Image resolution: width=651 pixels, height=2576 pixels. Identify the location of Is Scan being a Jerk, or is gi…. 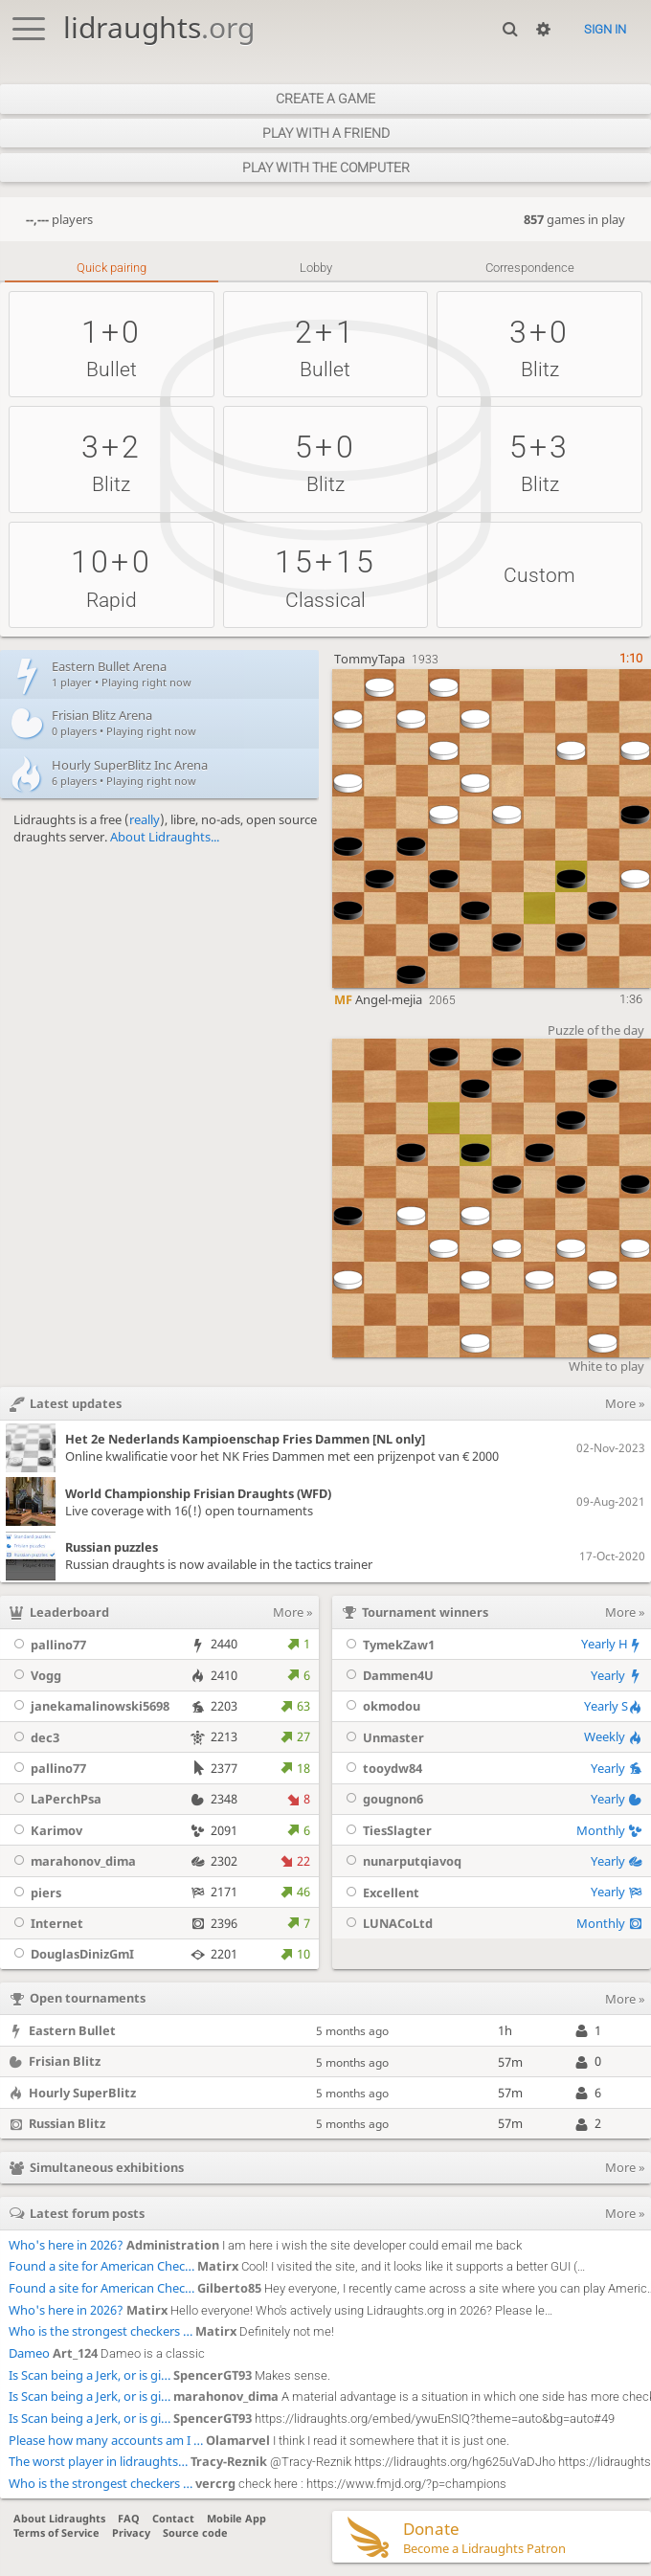
(89, 2375).